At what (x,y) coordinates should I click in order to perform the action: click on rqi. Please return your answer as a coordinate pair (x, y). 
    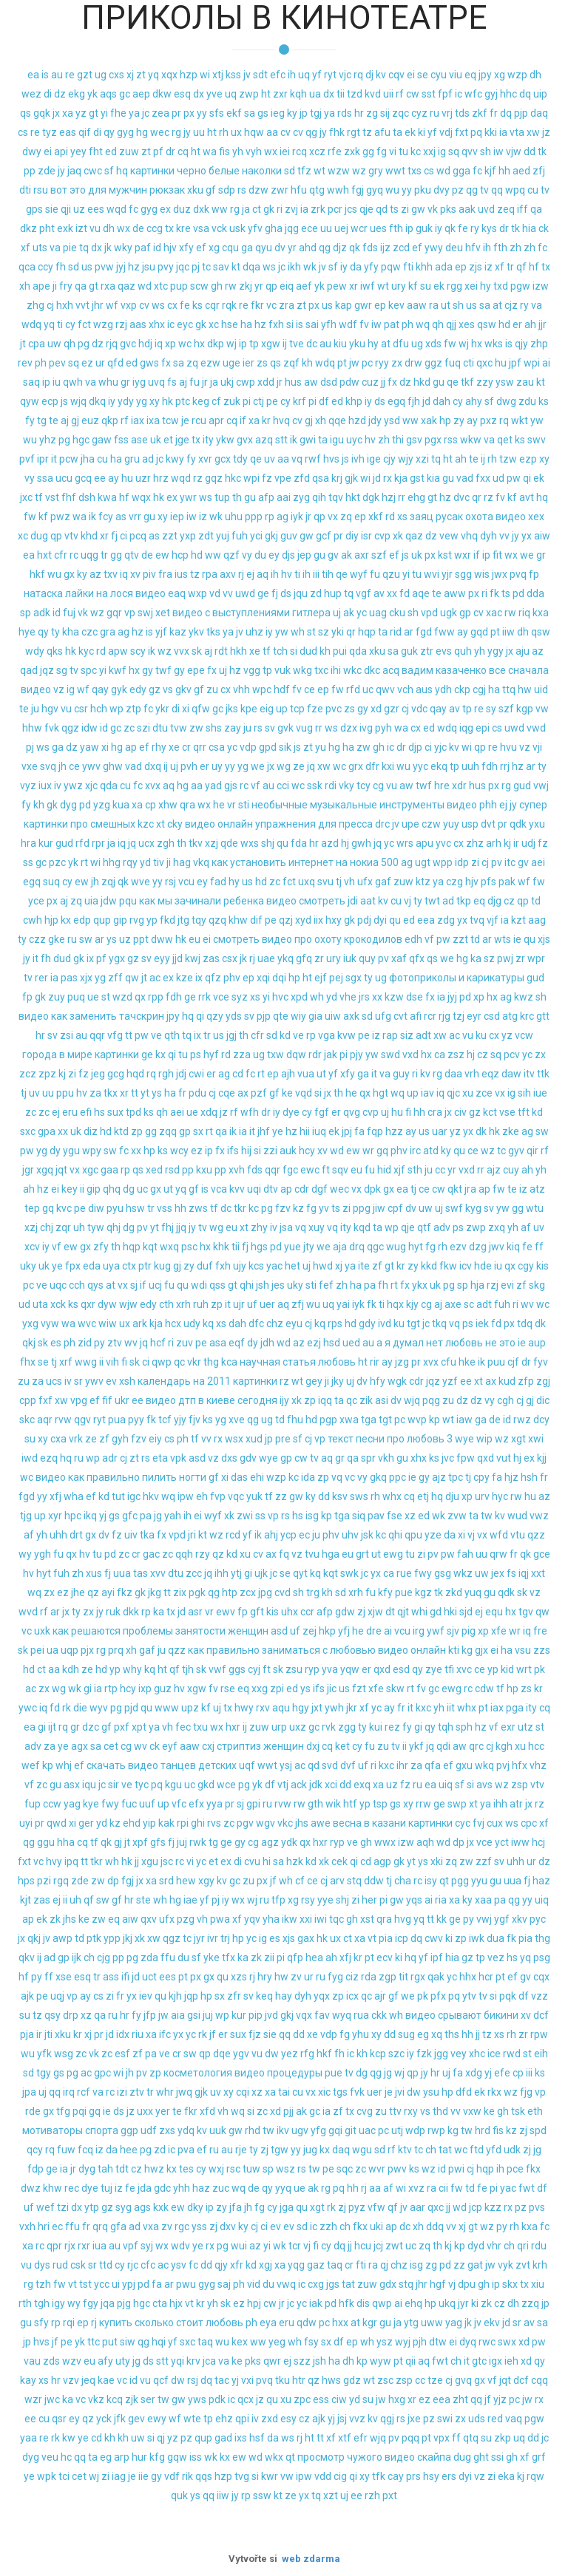
    Looking at the image, I should click on (69, 2322).